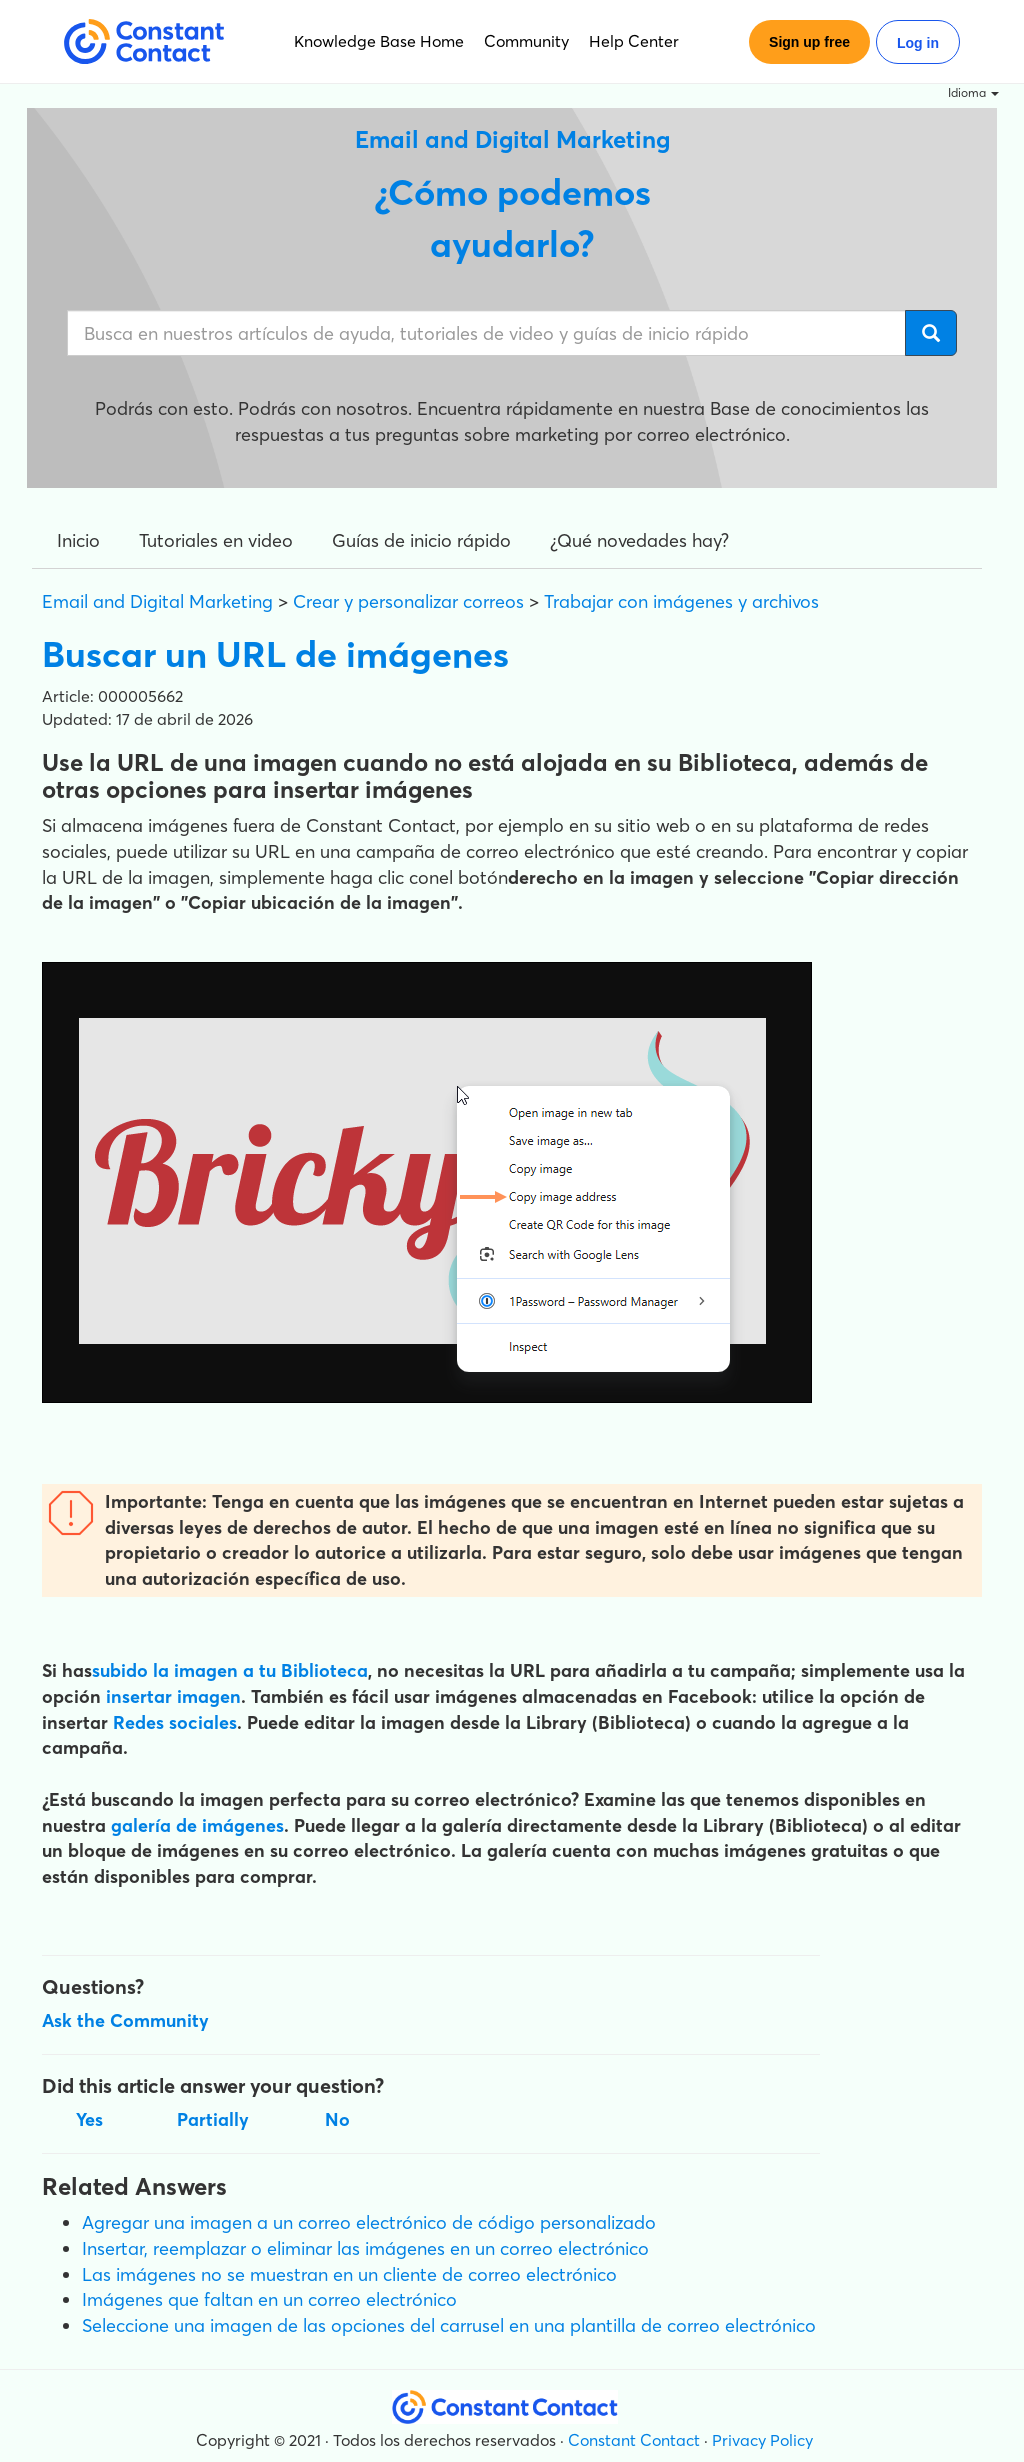 The image size is (1024, 2462). Describe the element at coordinates (365, 2248) in the screenshot. I see `Insertar, reemplazar o eliminar las imágenes en un correo electrónico` at that location.